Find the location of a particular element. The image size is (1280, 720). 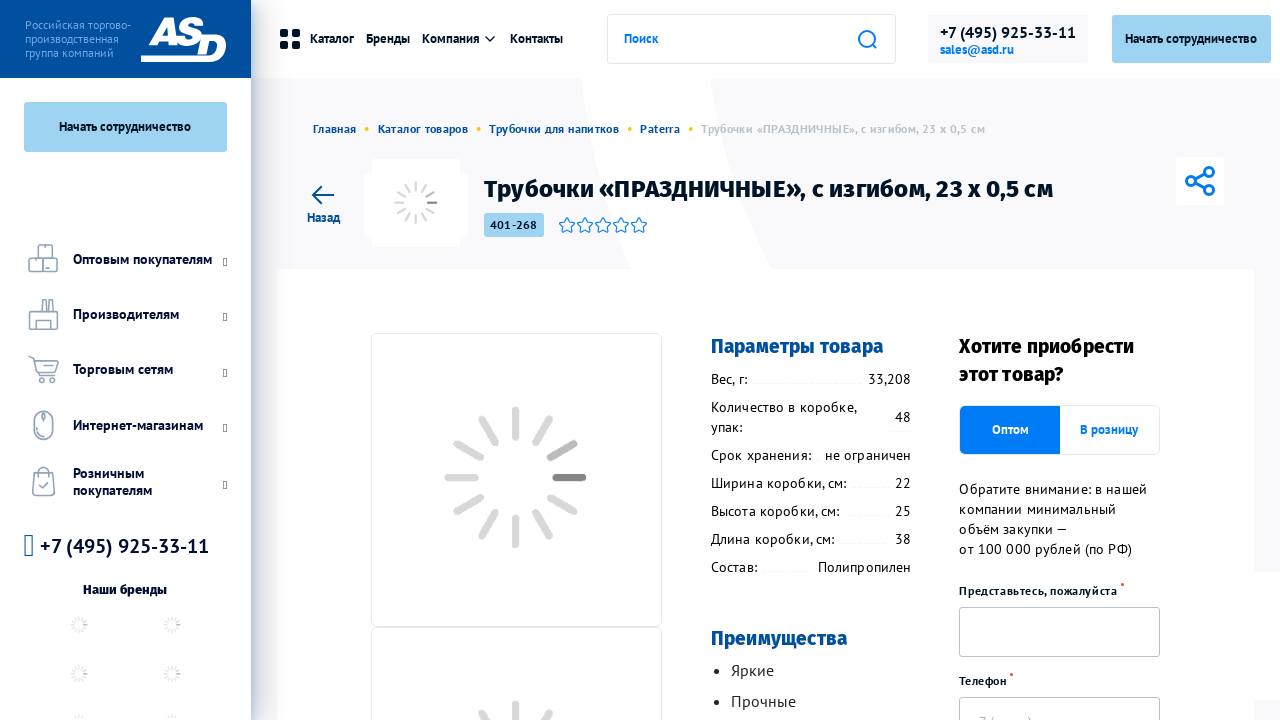

Представьтесь, пожалуйста is located at coordinates (1048, 590).